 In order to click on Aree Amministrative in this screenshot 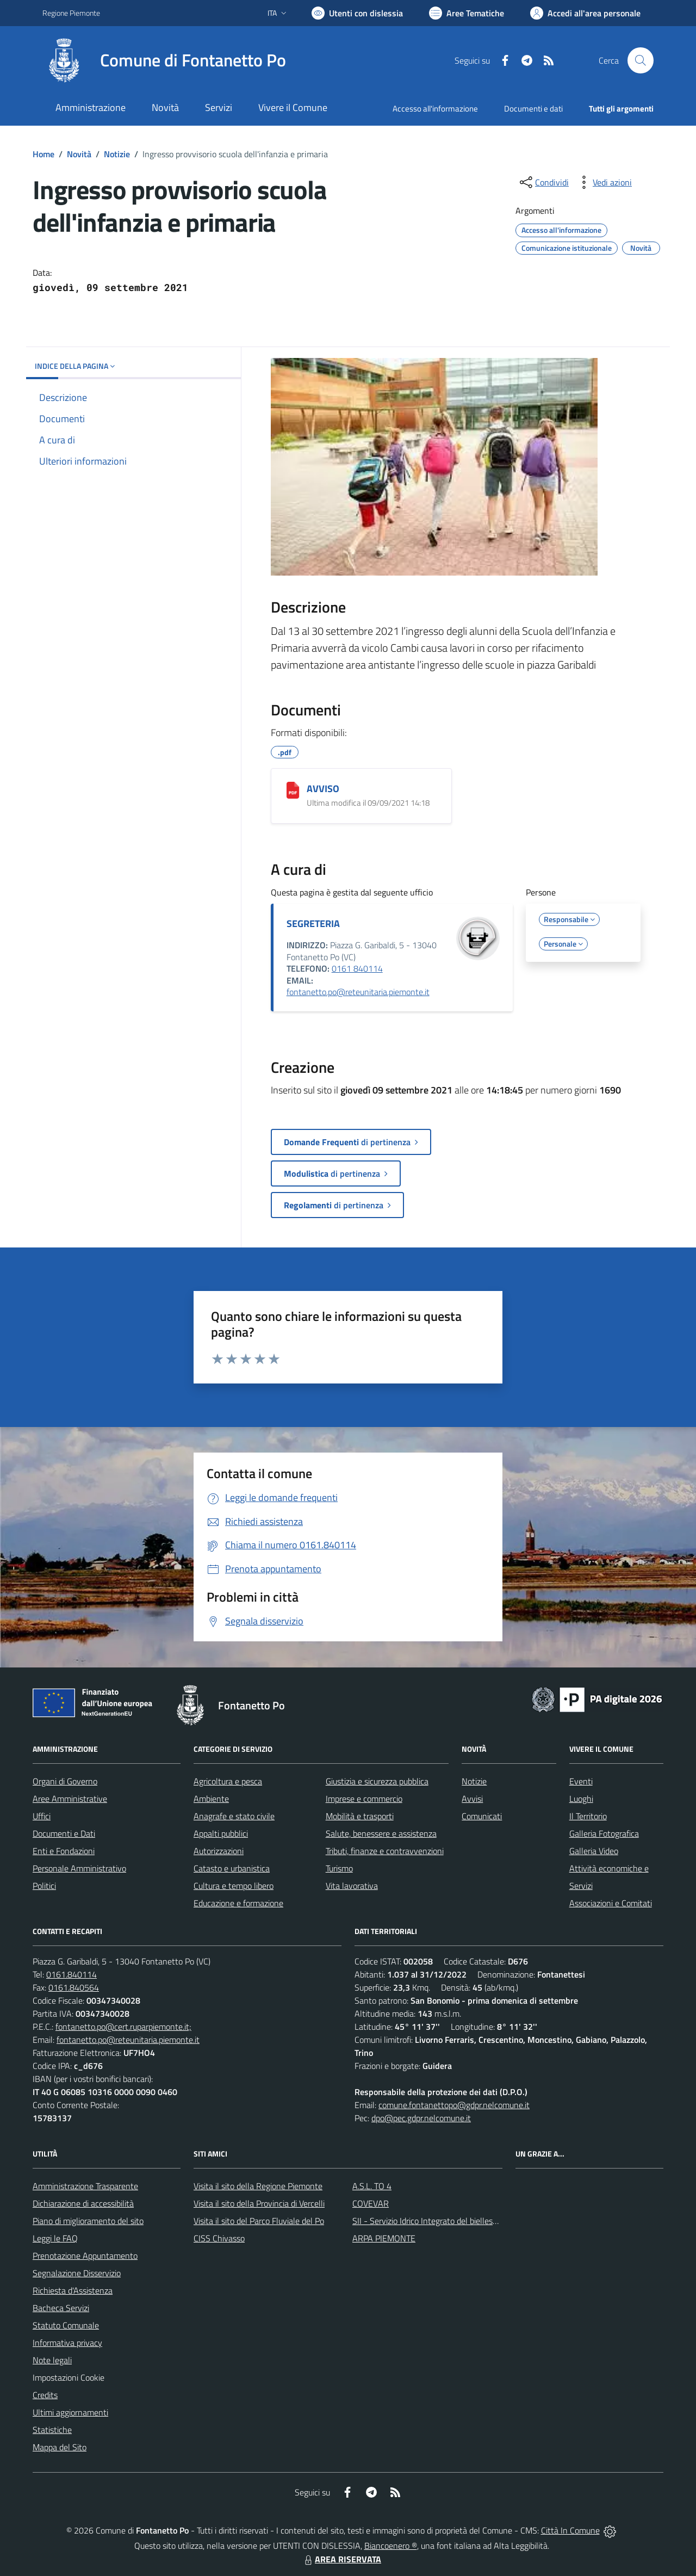, I will do `click(70, 1798)`.